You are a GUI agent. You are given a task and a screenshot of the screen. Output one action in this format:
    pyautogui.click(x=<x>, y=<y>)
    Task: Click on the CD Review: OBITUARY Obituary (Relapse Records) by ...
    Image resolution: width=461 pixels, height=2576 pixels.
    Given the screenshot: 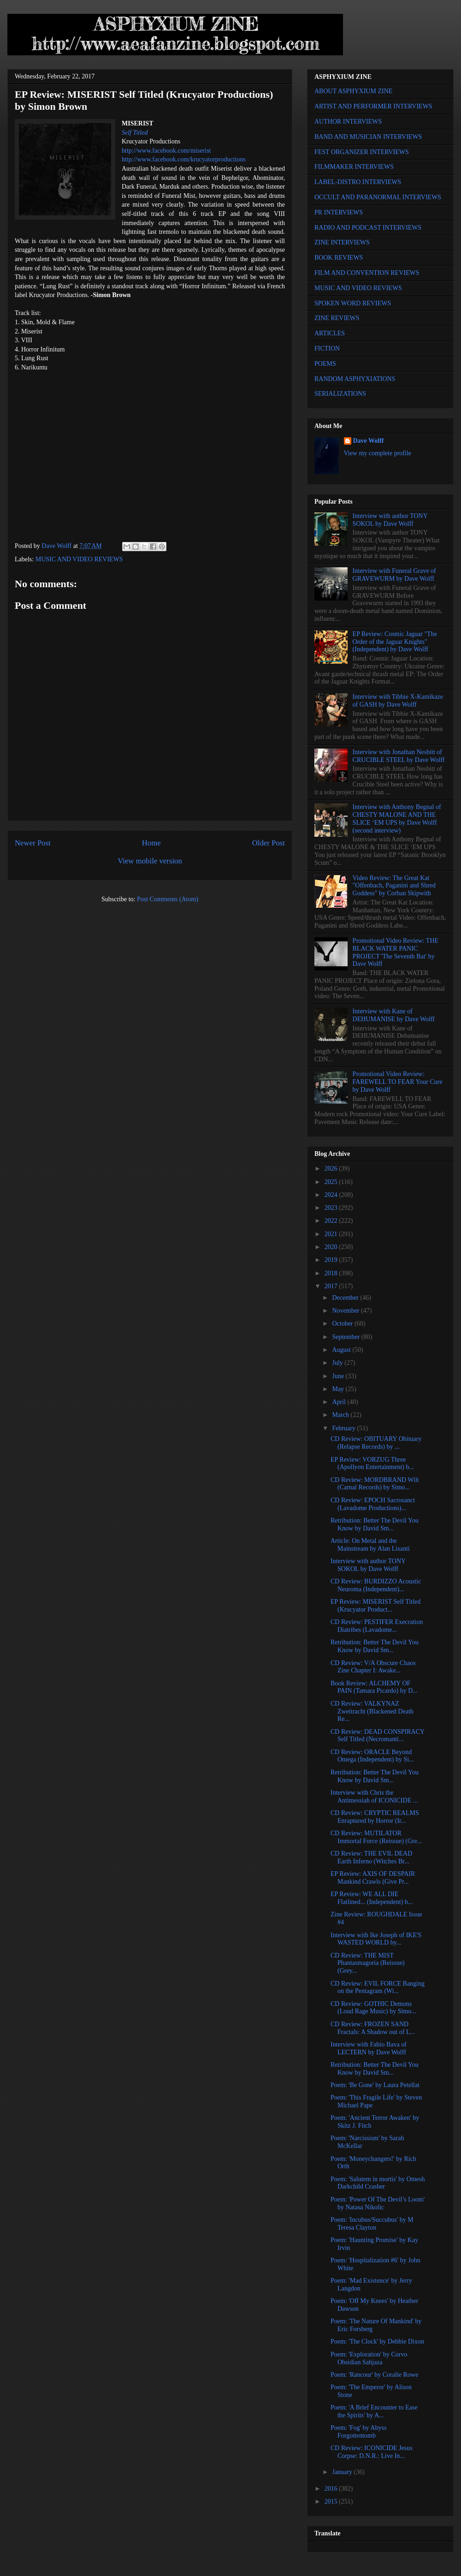 What is the action you would take?
    pyautogui.click(x=376, y=1442)
    